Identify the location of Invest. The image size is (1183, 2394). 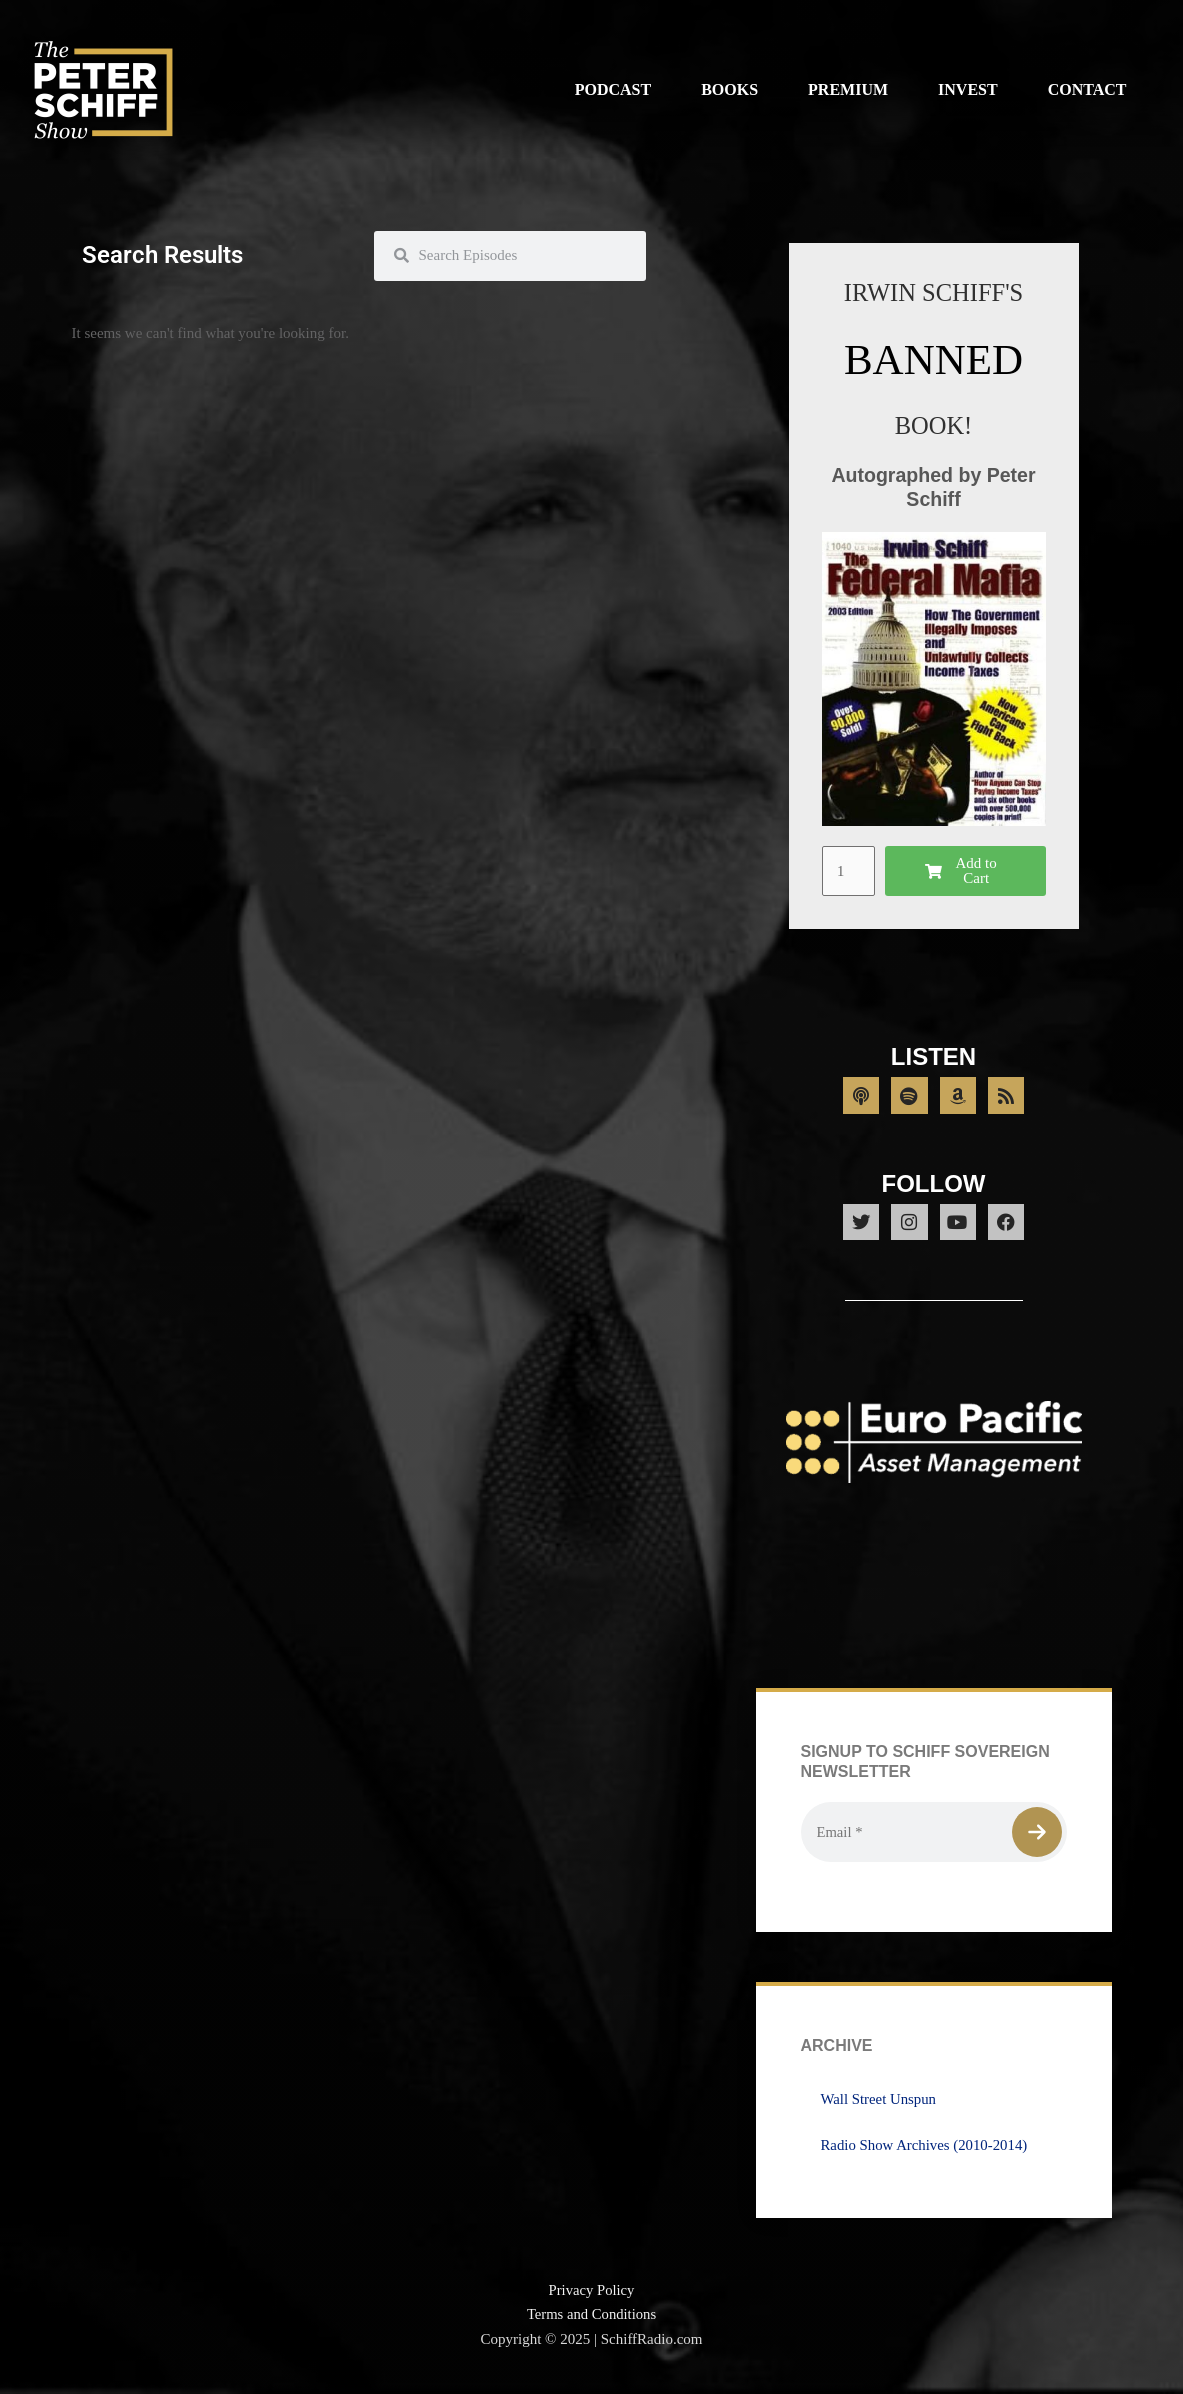
(968, 89).